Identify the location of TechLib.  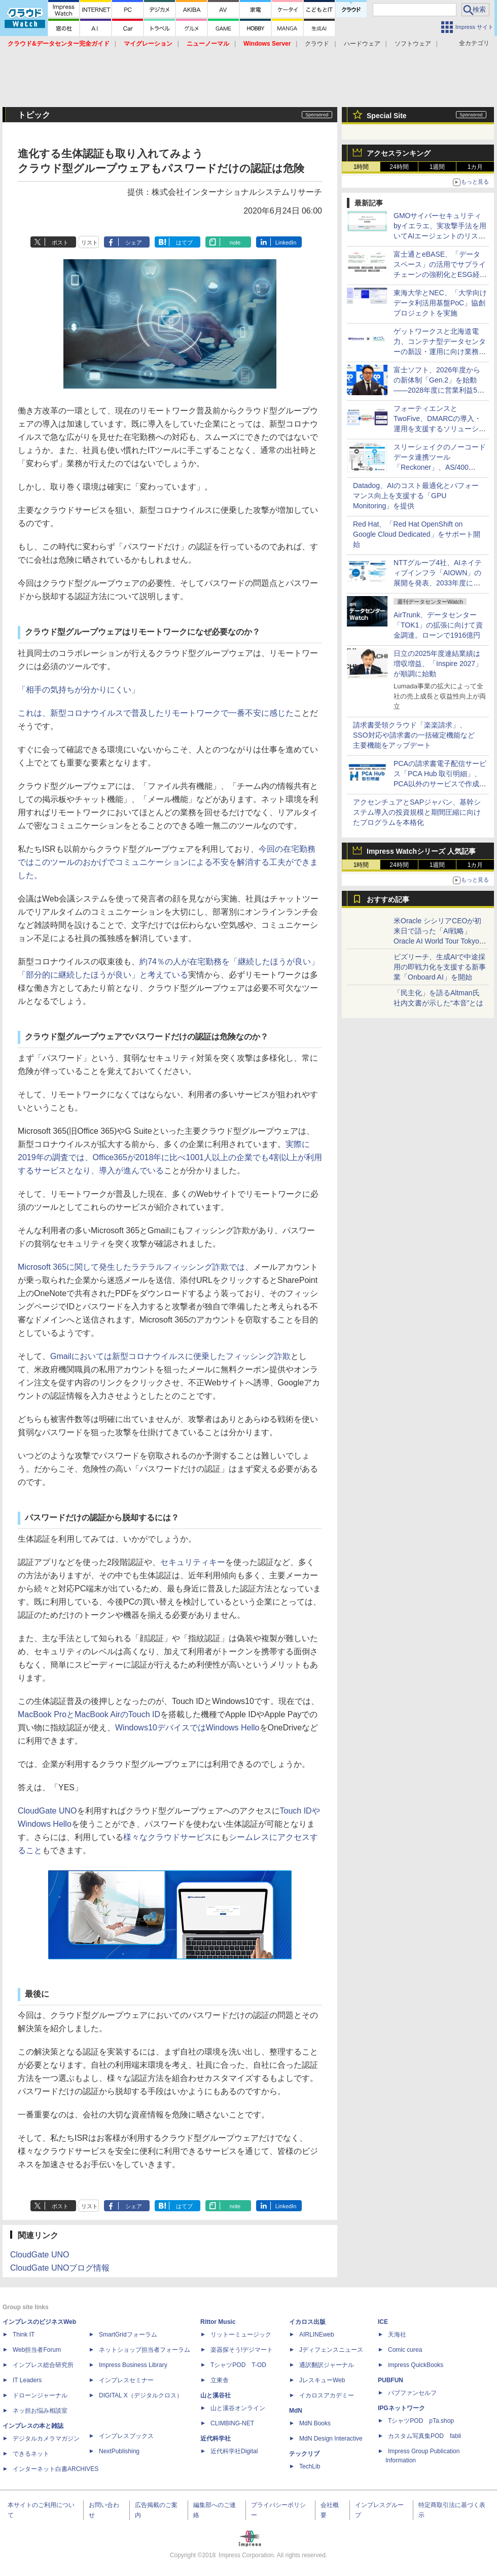
(309, 2466).